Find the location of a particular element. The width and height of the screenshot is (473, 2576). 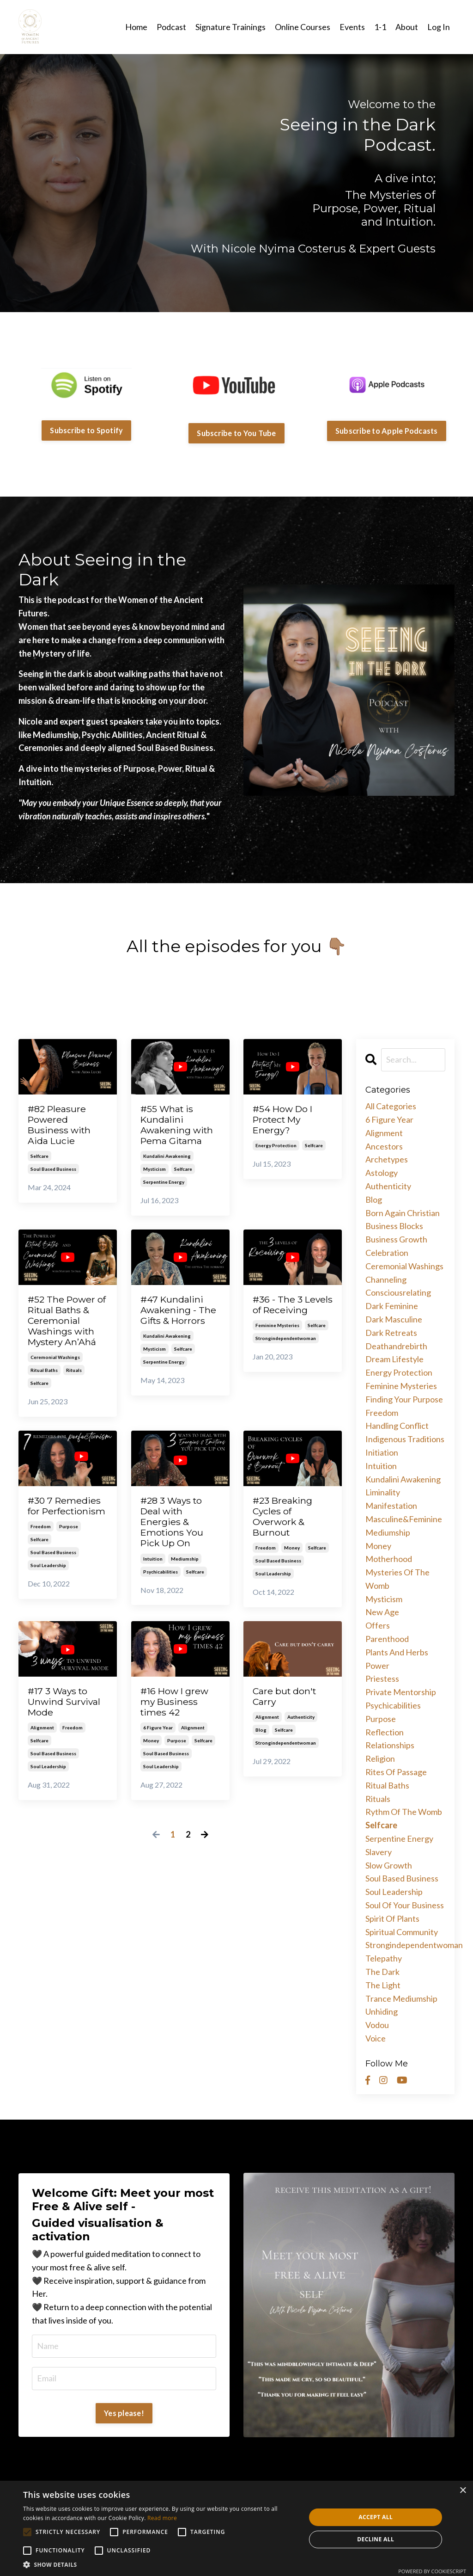

spiritual community is located at coordinates (401, 1931).